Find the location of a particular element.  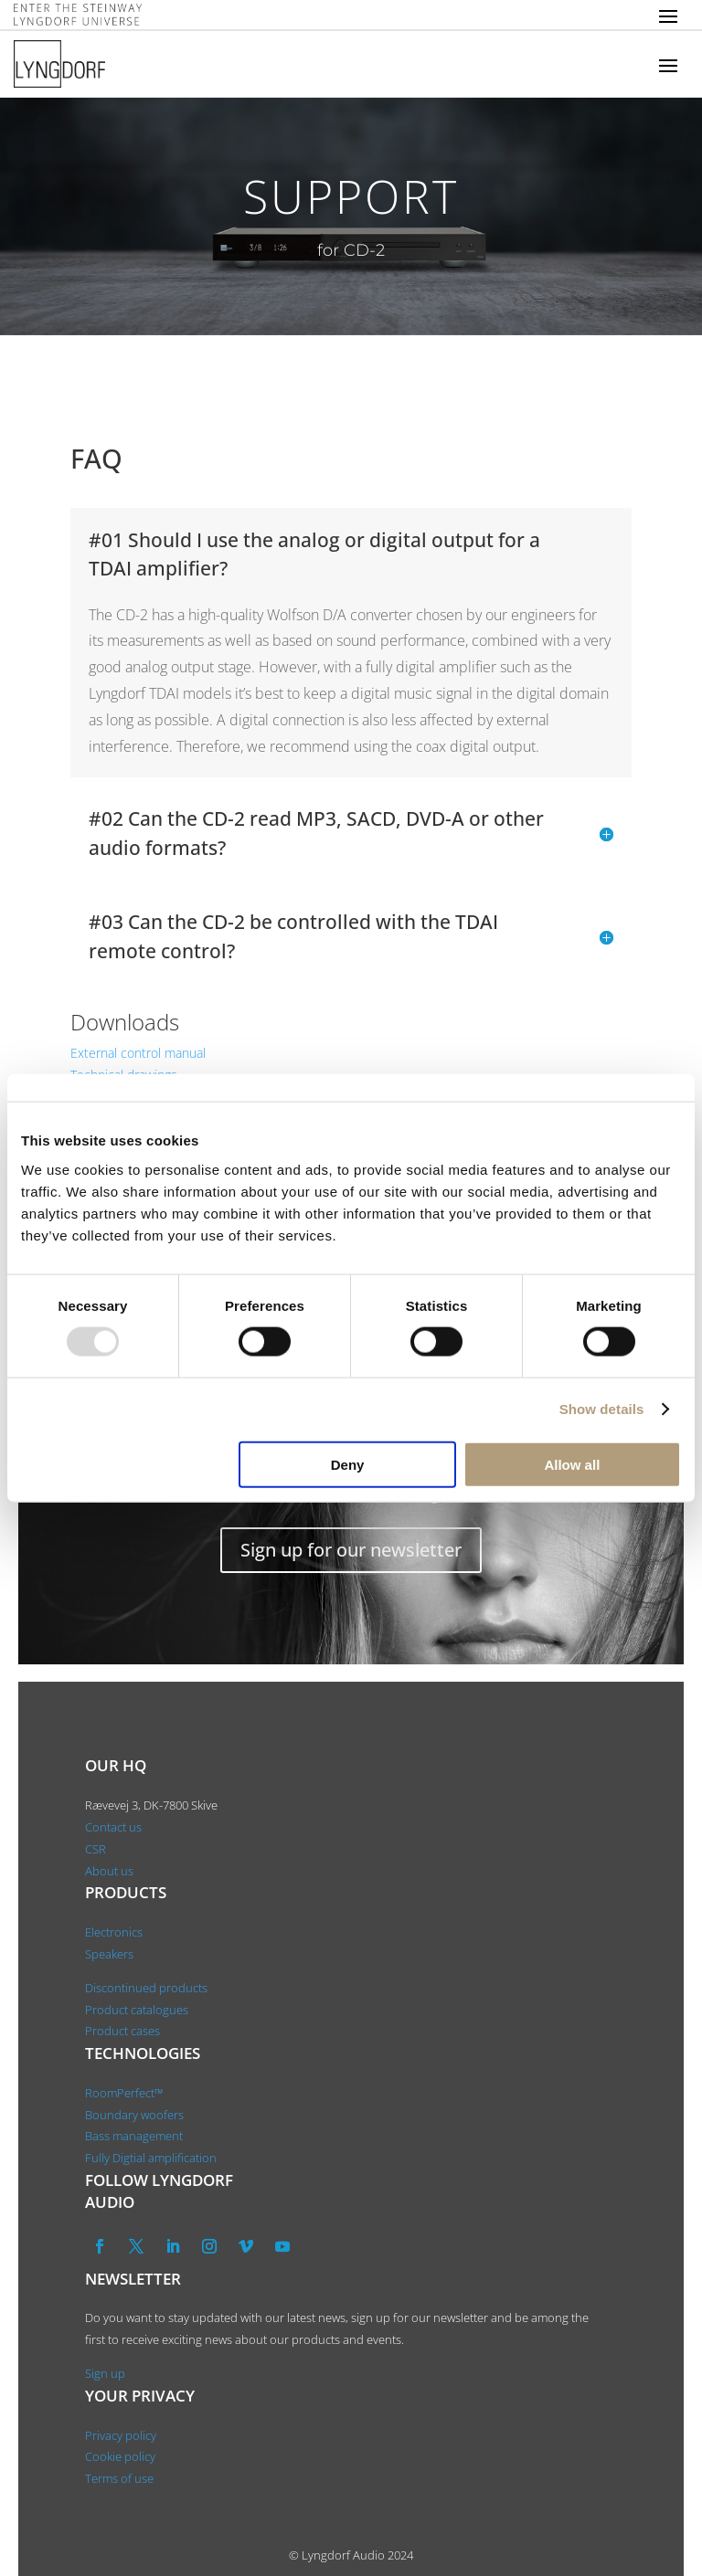

Terms of use is located at coordinates (119, 2478).